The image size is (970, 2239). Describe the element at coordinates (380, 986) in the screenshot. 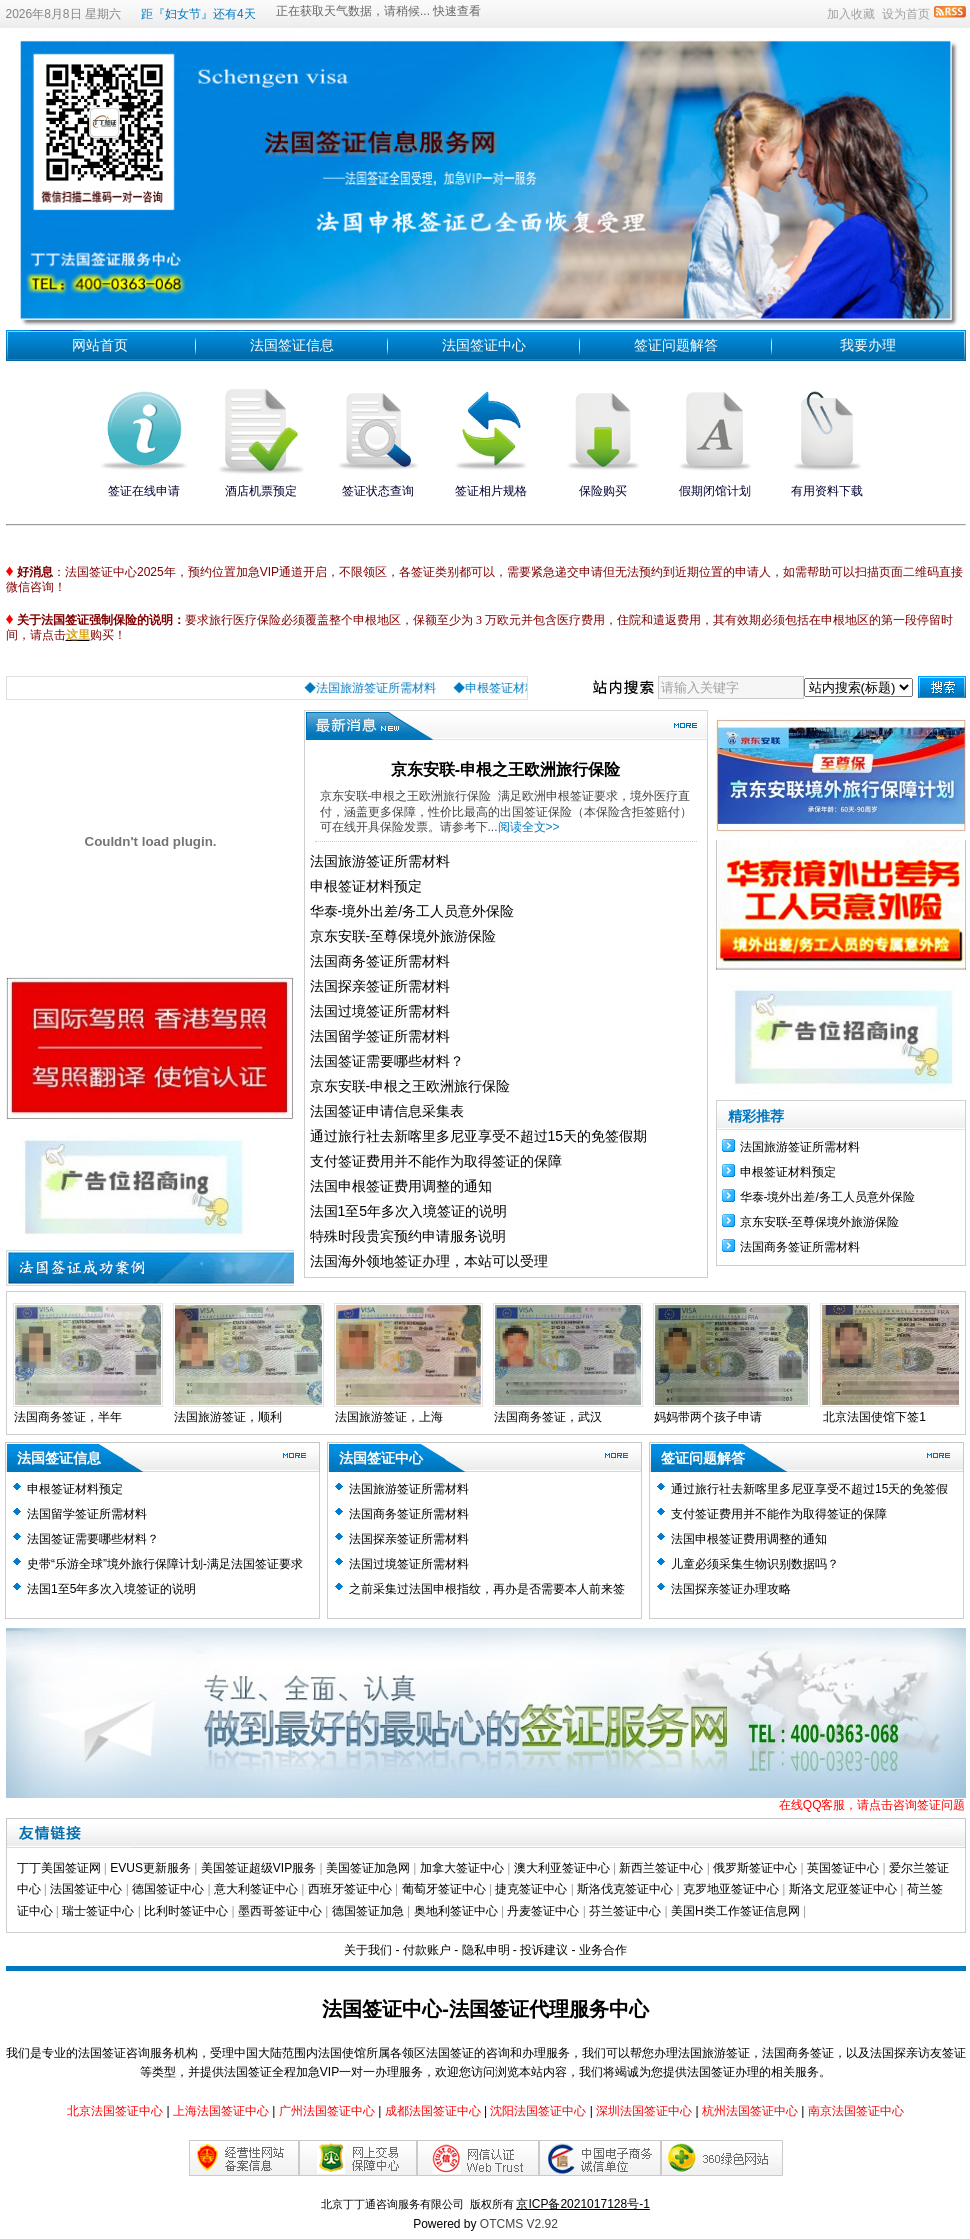

I see `法国探亲签证所需材料` at that location.